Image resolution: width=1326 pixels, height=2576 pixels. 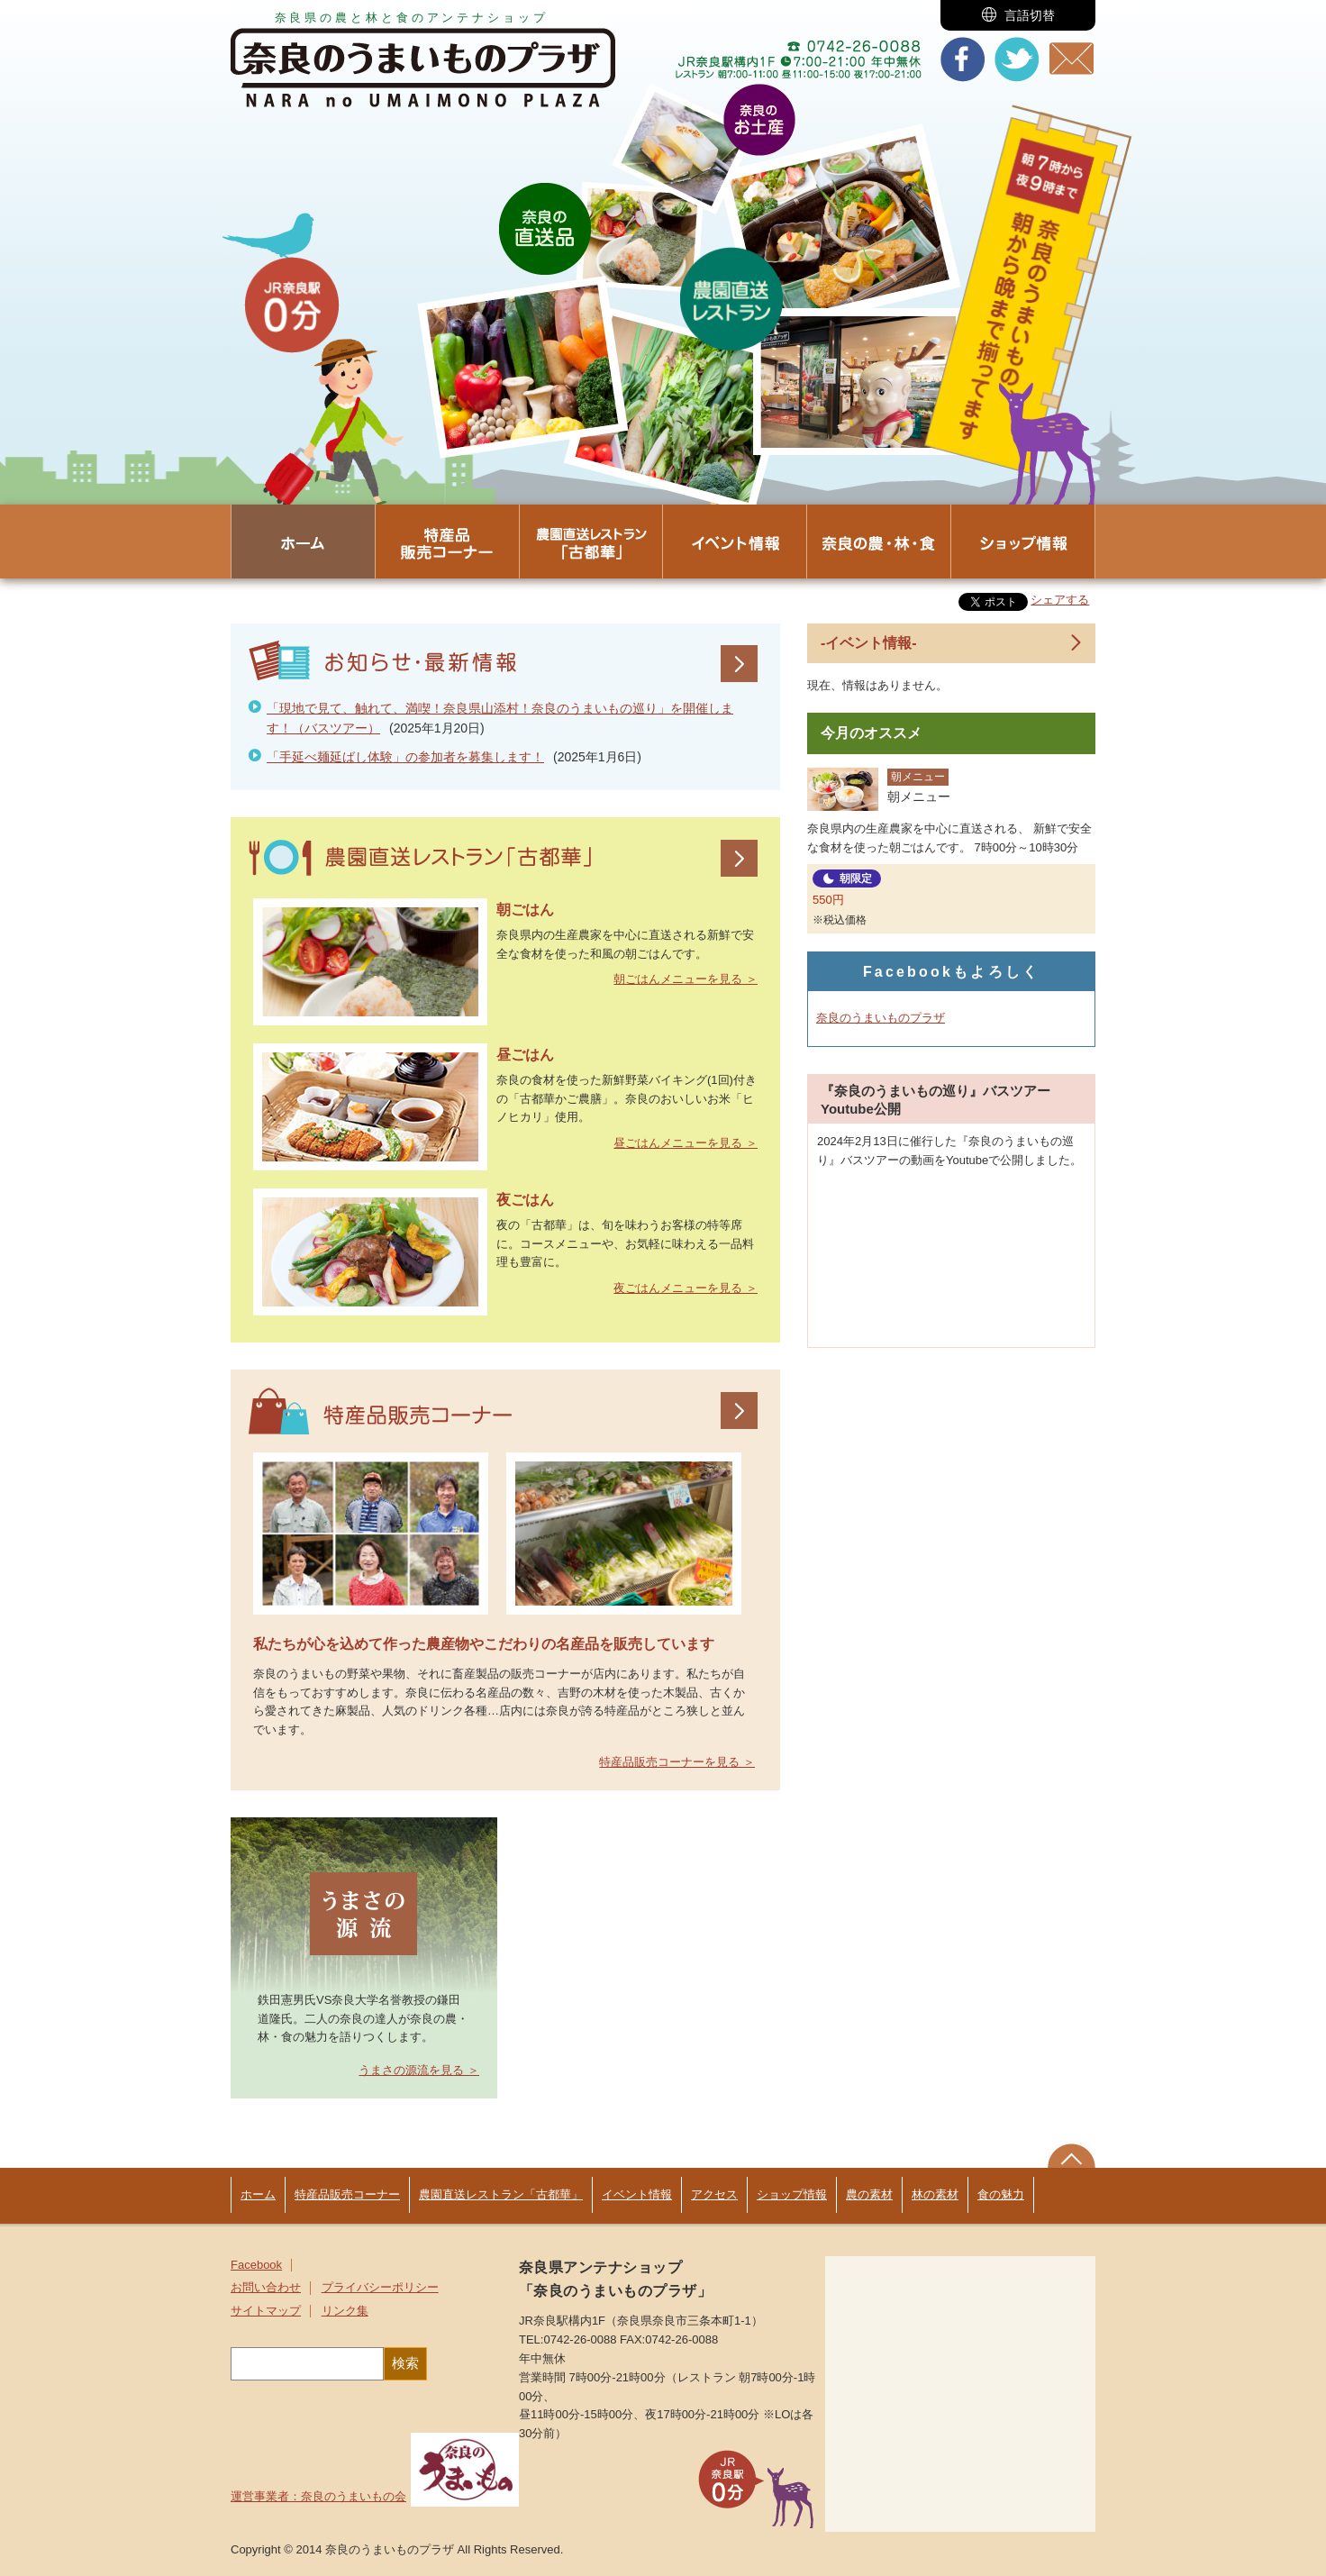 What do you see at coordinates (685, 1288) in the screenshot?
I see `夜ごはんメニューを見る ＞` at bounding box center [685, 1288].